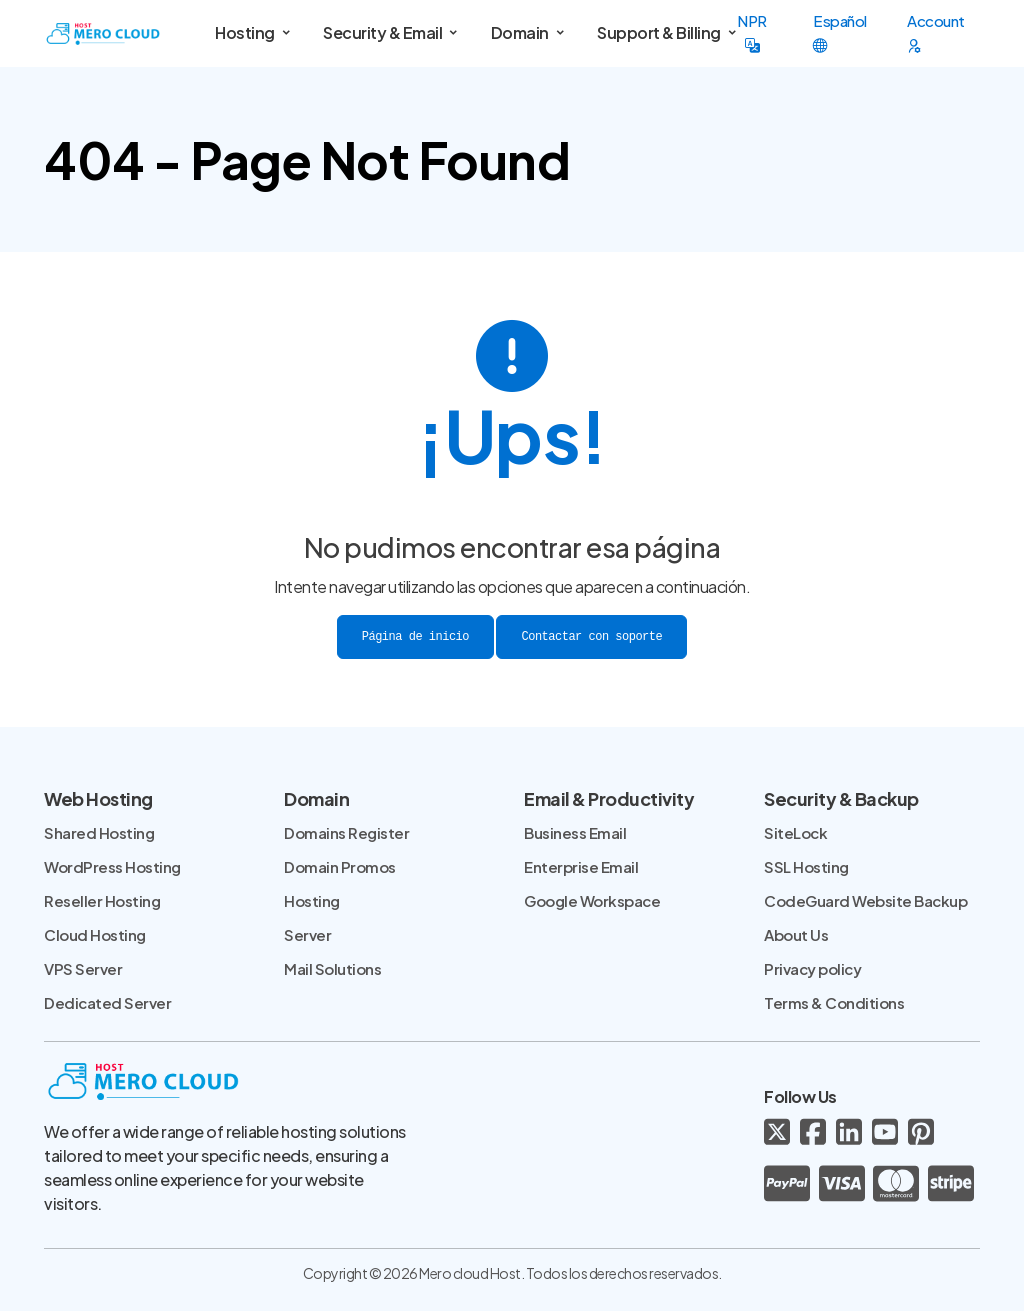 This screenshot has width=1024, height=1311. Describe the element at coordinates (581, 866) in the screenshot. I see `Enterprise Email` at that location.